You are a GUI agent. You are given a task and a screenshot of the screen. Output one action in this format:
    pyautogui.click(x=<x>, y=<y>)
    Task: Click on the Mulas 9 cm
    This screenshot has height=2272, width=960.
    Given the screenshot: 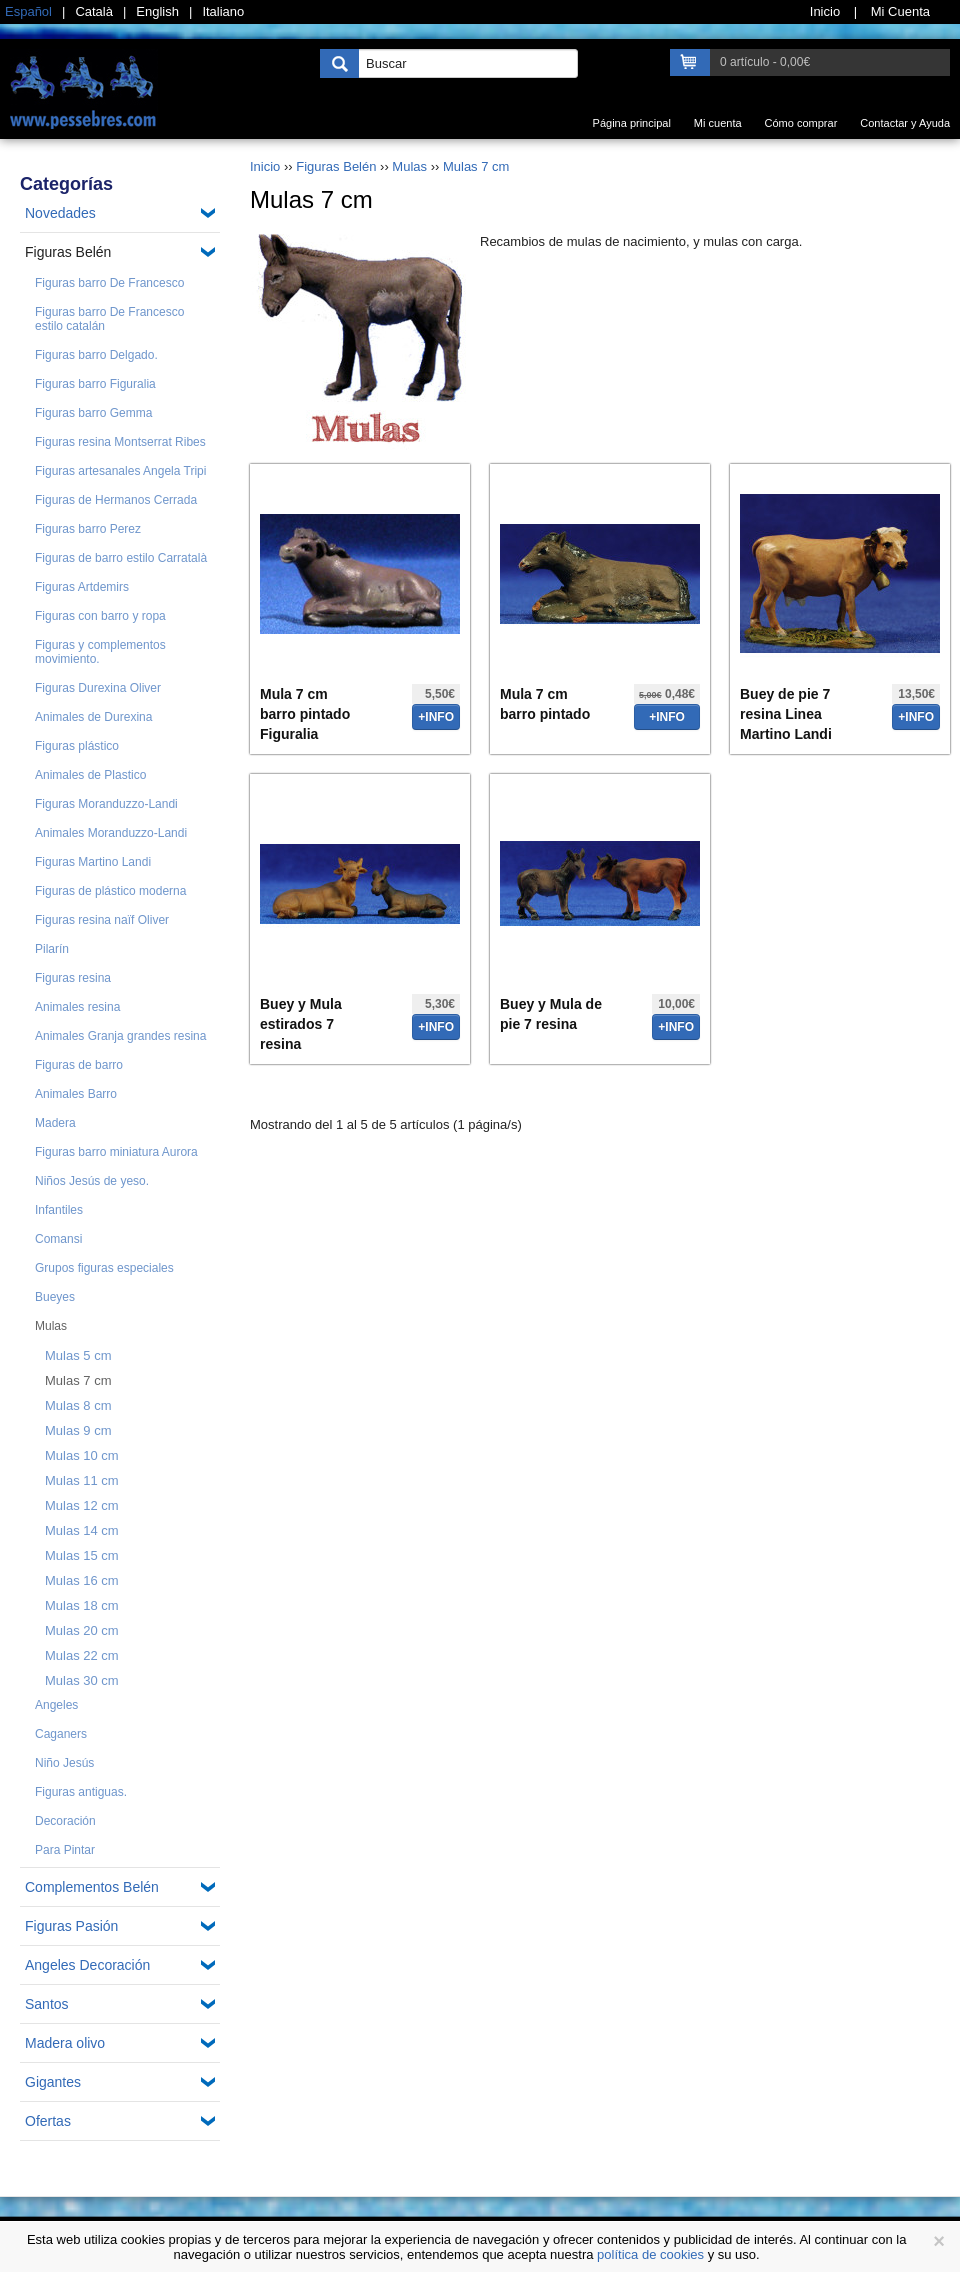 What is the action you would take?
    pyautogui.click(x=78, y=1430)
    